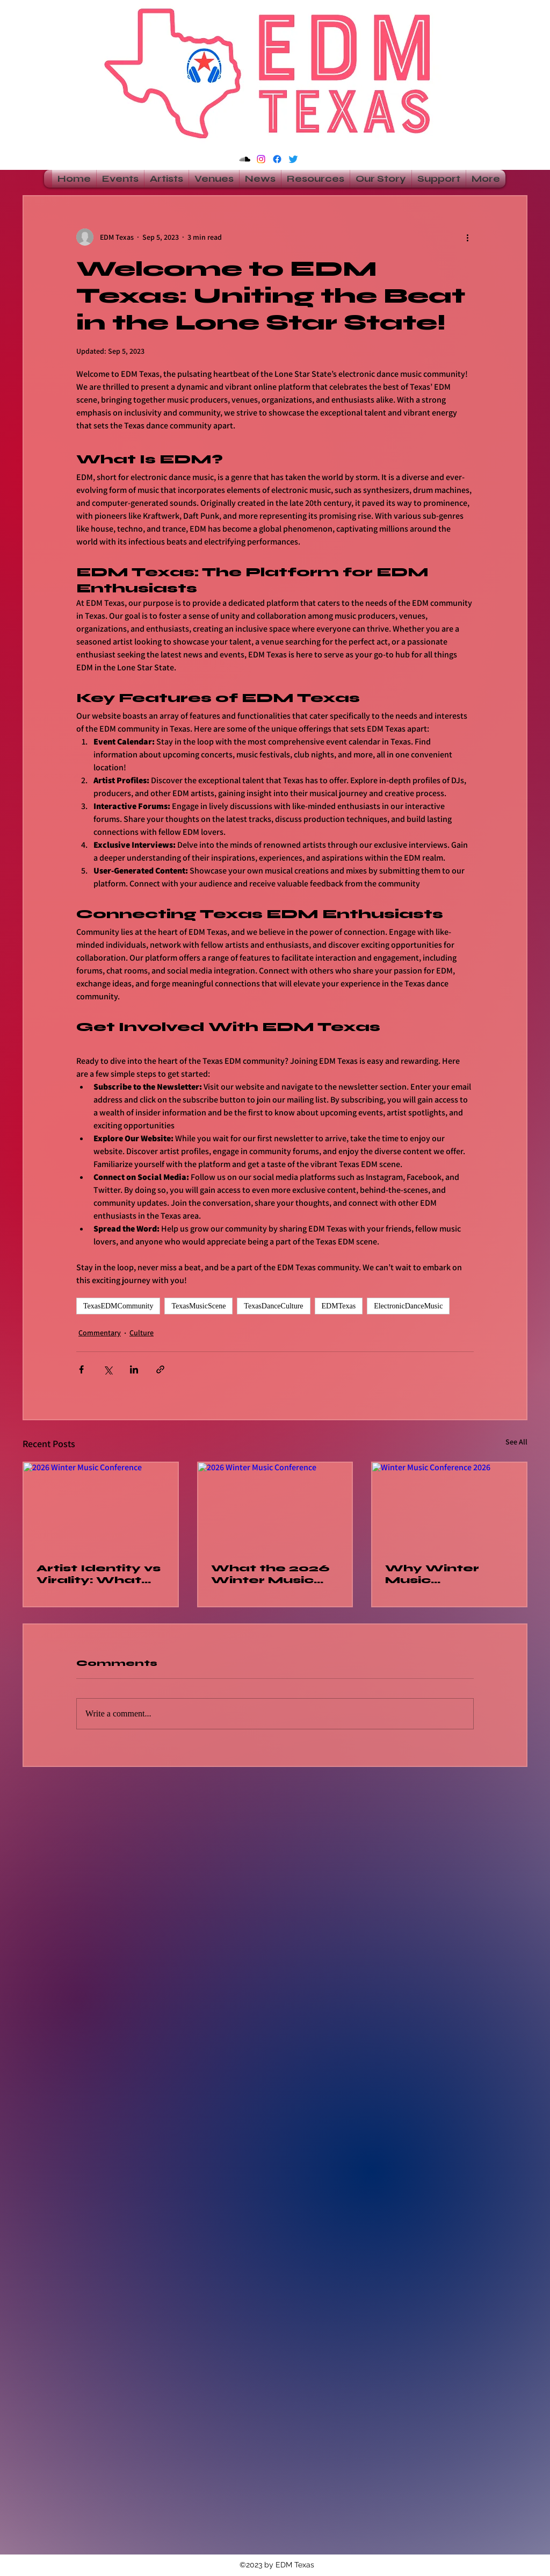 This screenshot has width=550, height=2576. I want to click on Commentary, so click(99, 1332).